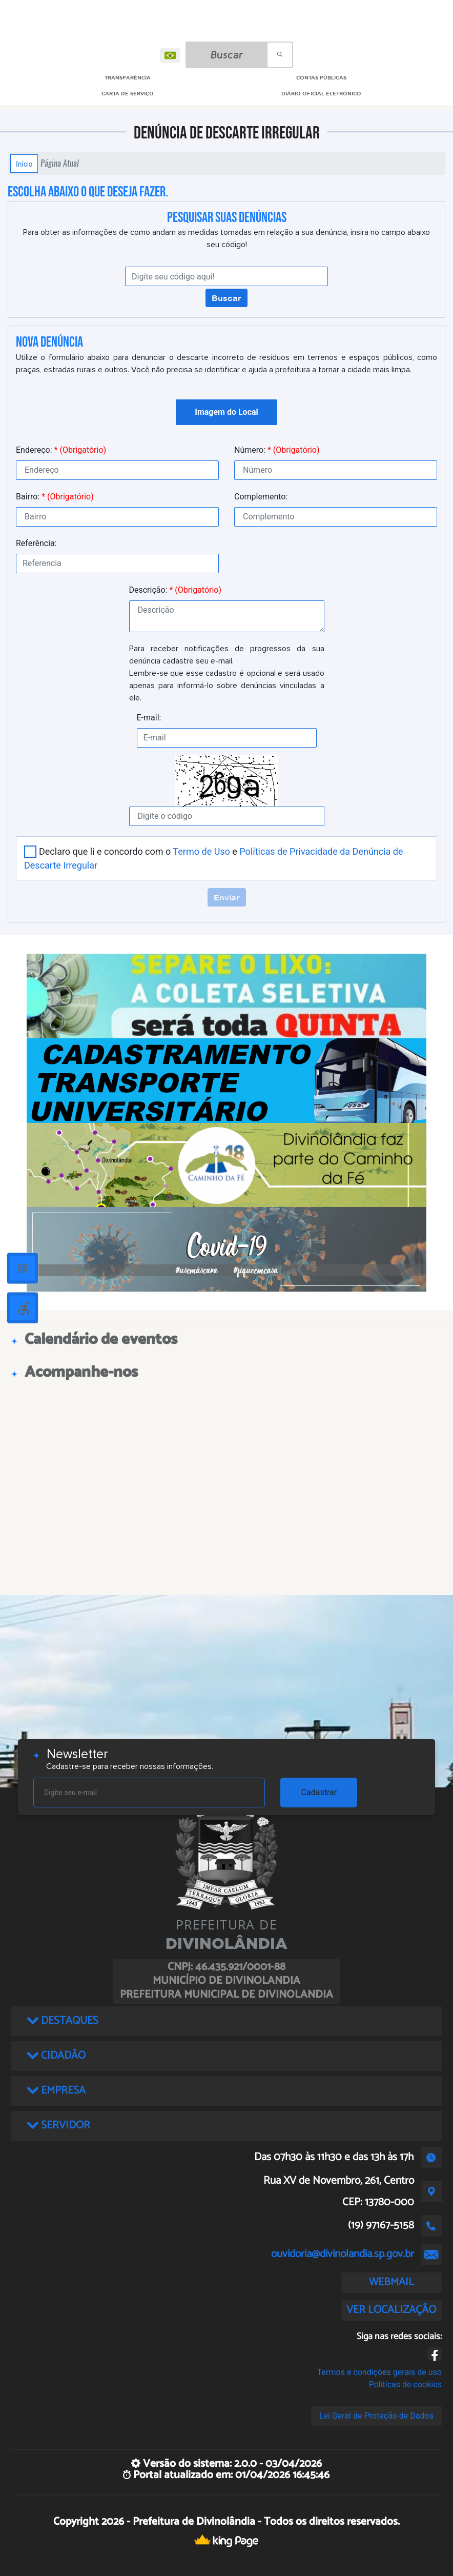  I want to click on Termo de Uso, so click(201, 851).